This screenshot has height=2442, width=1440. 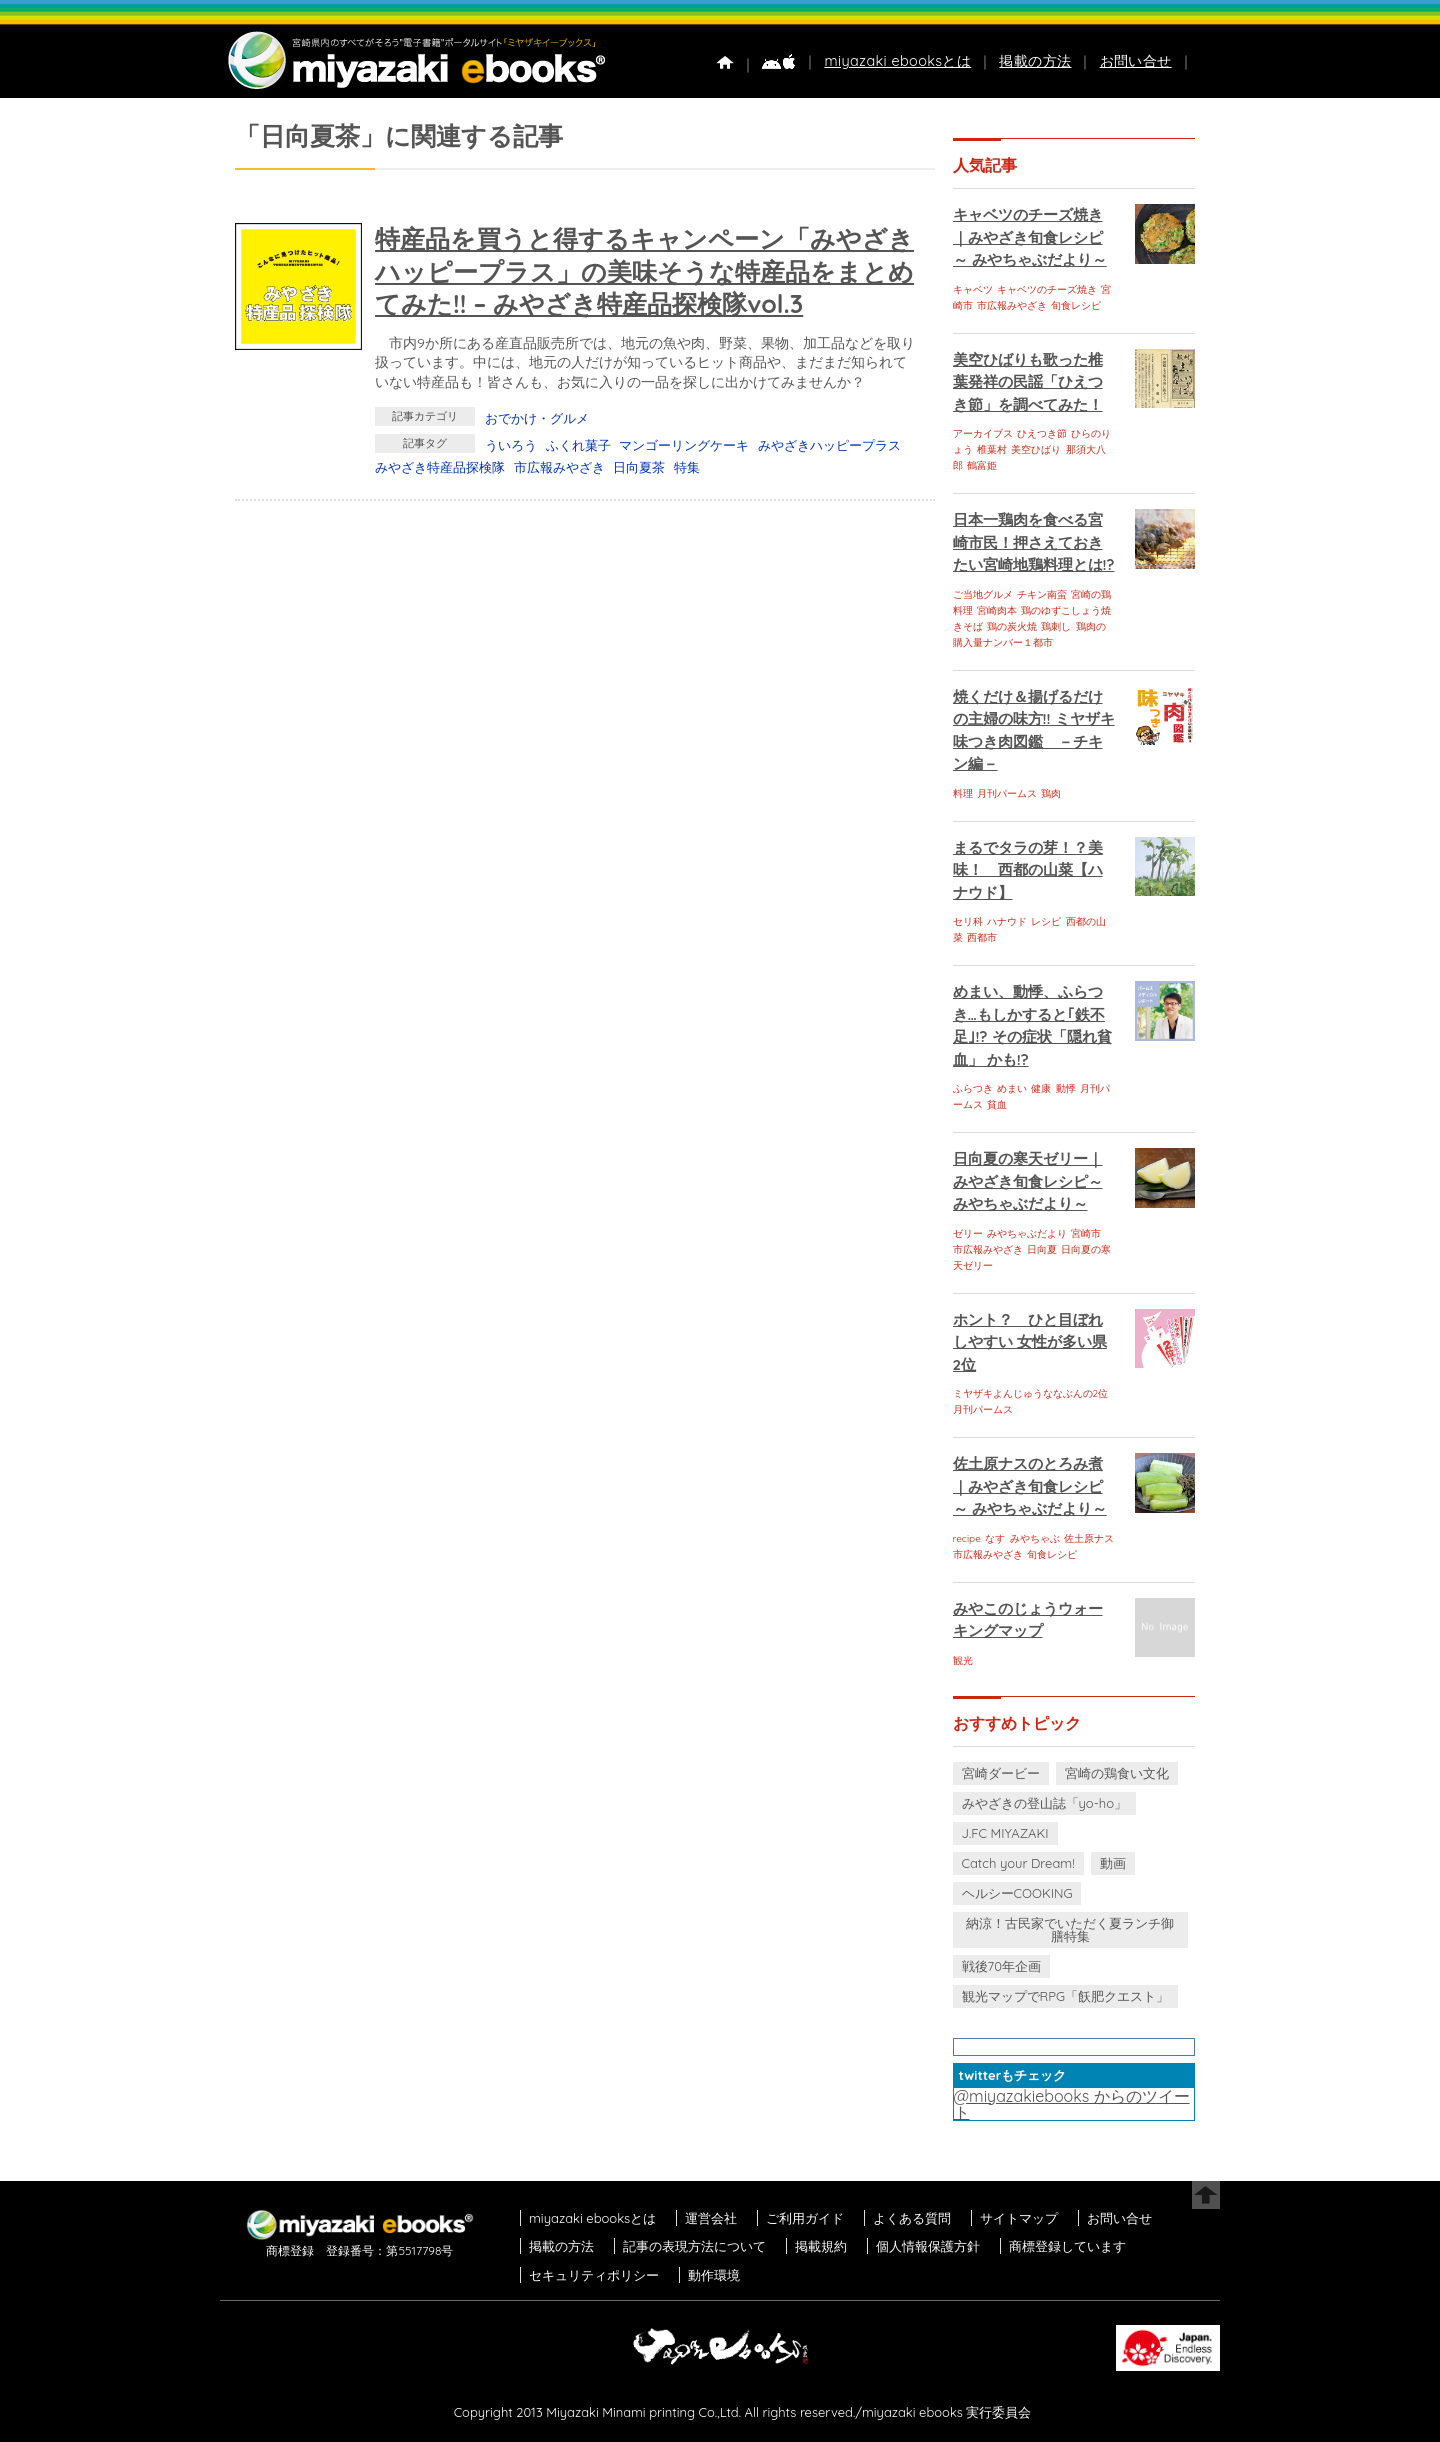 What do you see at coordinates (1076, 305) in the screenshot?
I see `旬食レシピ` at bounding box center [1076, 305].